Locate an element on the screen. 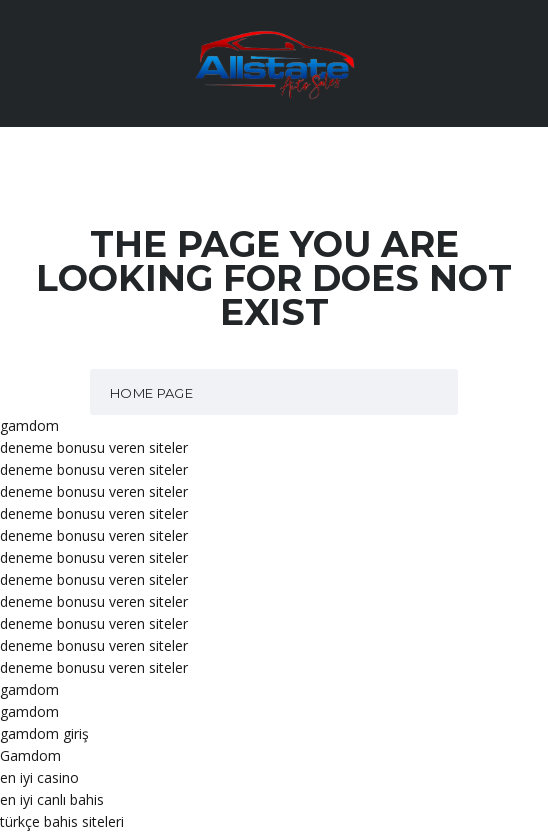 The height and width of the screenshot is (833, 548). Home Page is located at coordinates (151, 393).